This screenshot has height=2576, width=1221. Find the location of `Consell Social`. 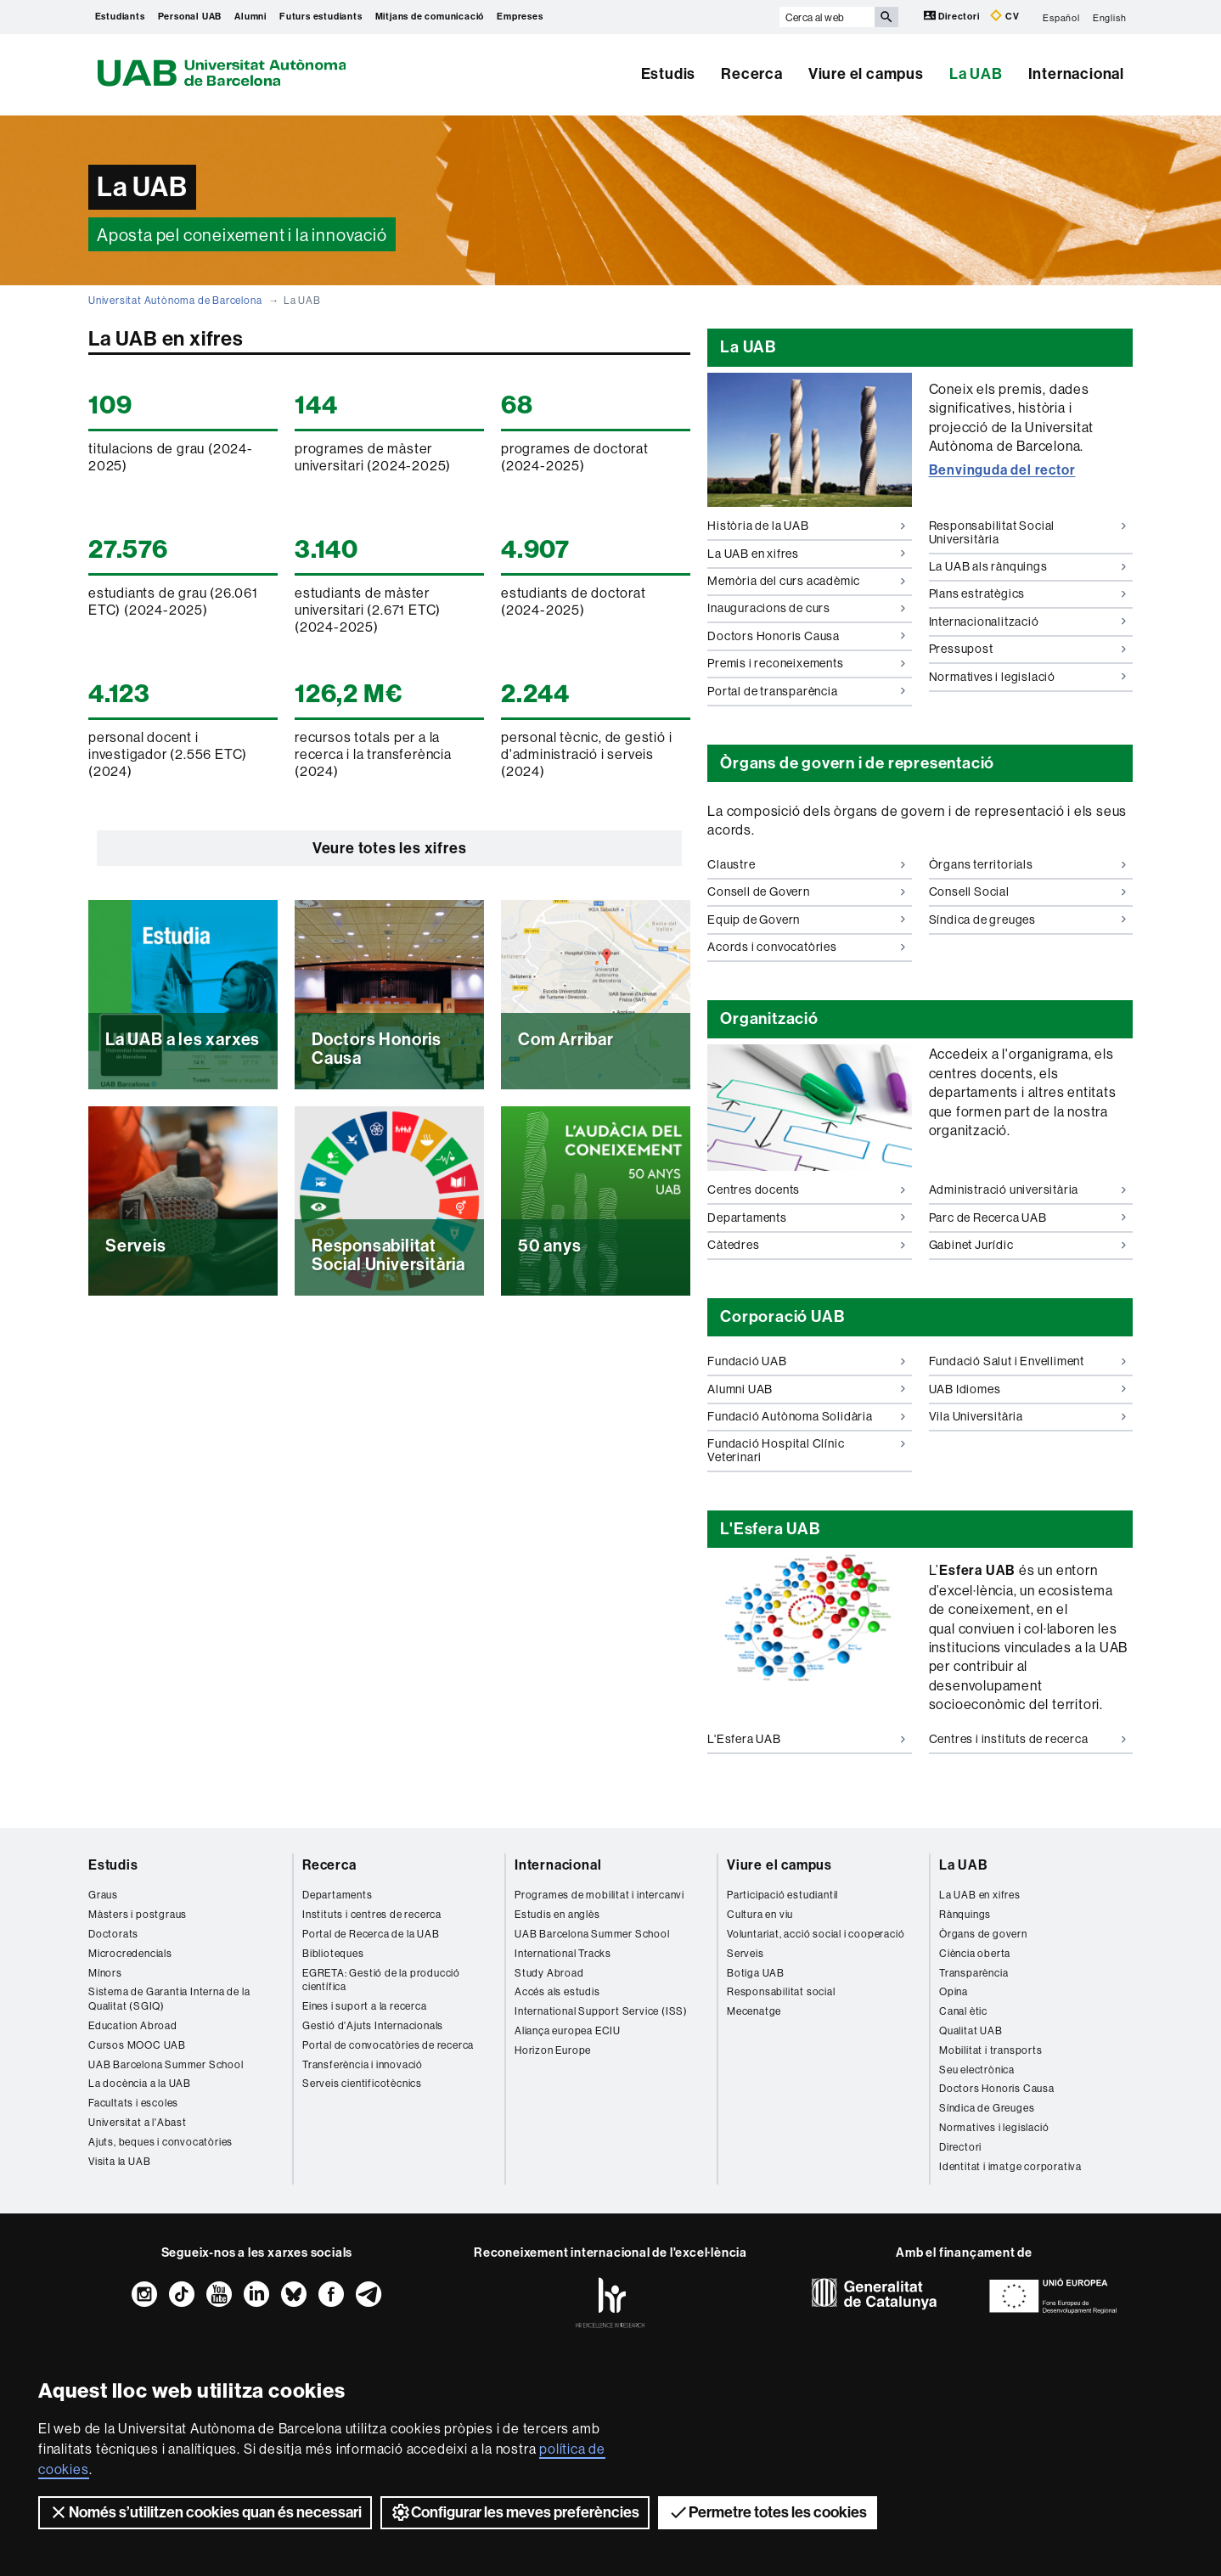

Consell Social is located at coordinates (1028, 891).